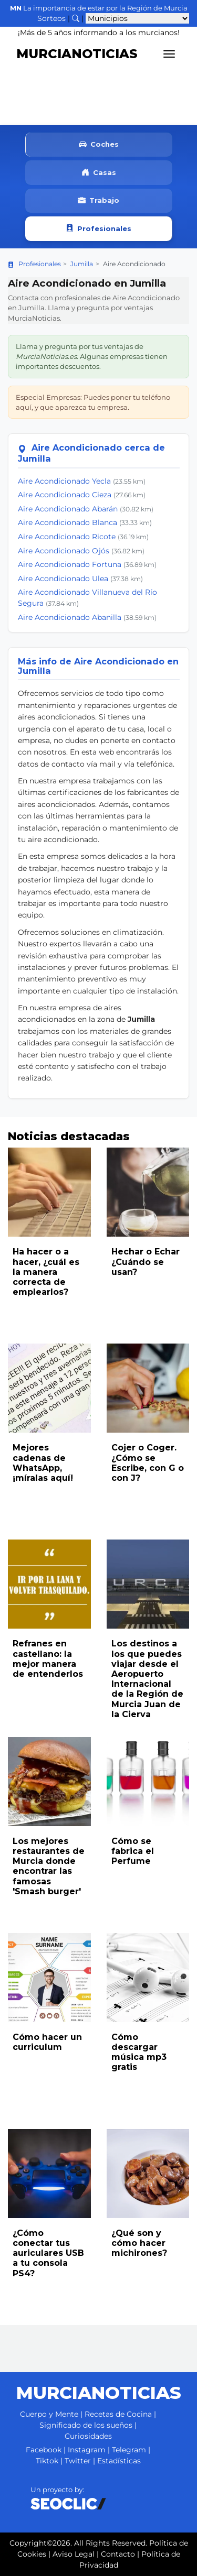  What do you see at coordinates (63, 578) in the screenshot?
I see `Aire Acondicionado Ulea` at bounding box center [63, 578].